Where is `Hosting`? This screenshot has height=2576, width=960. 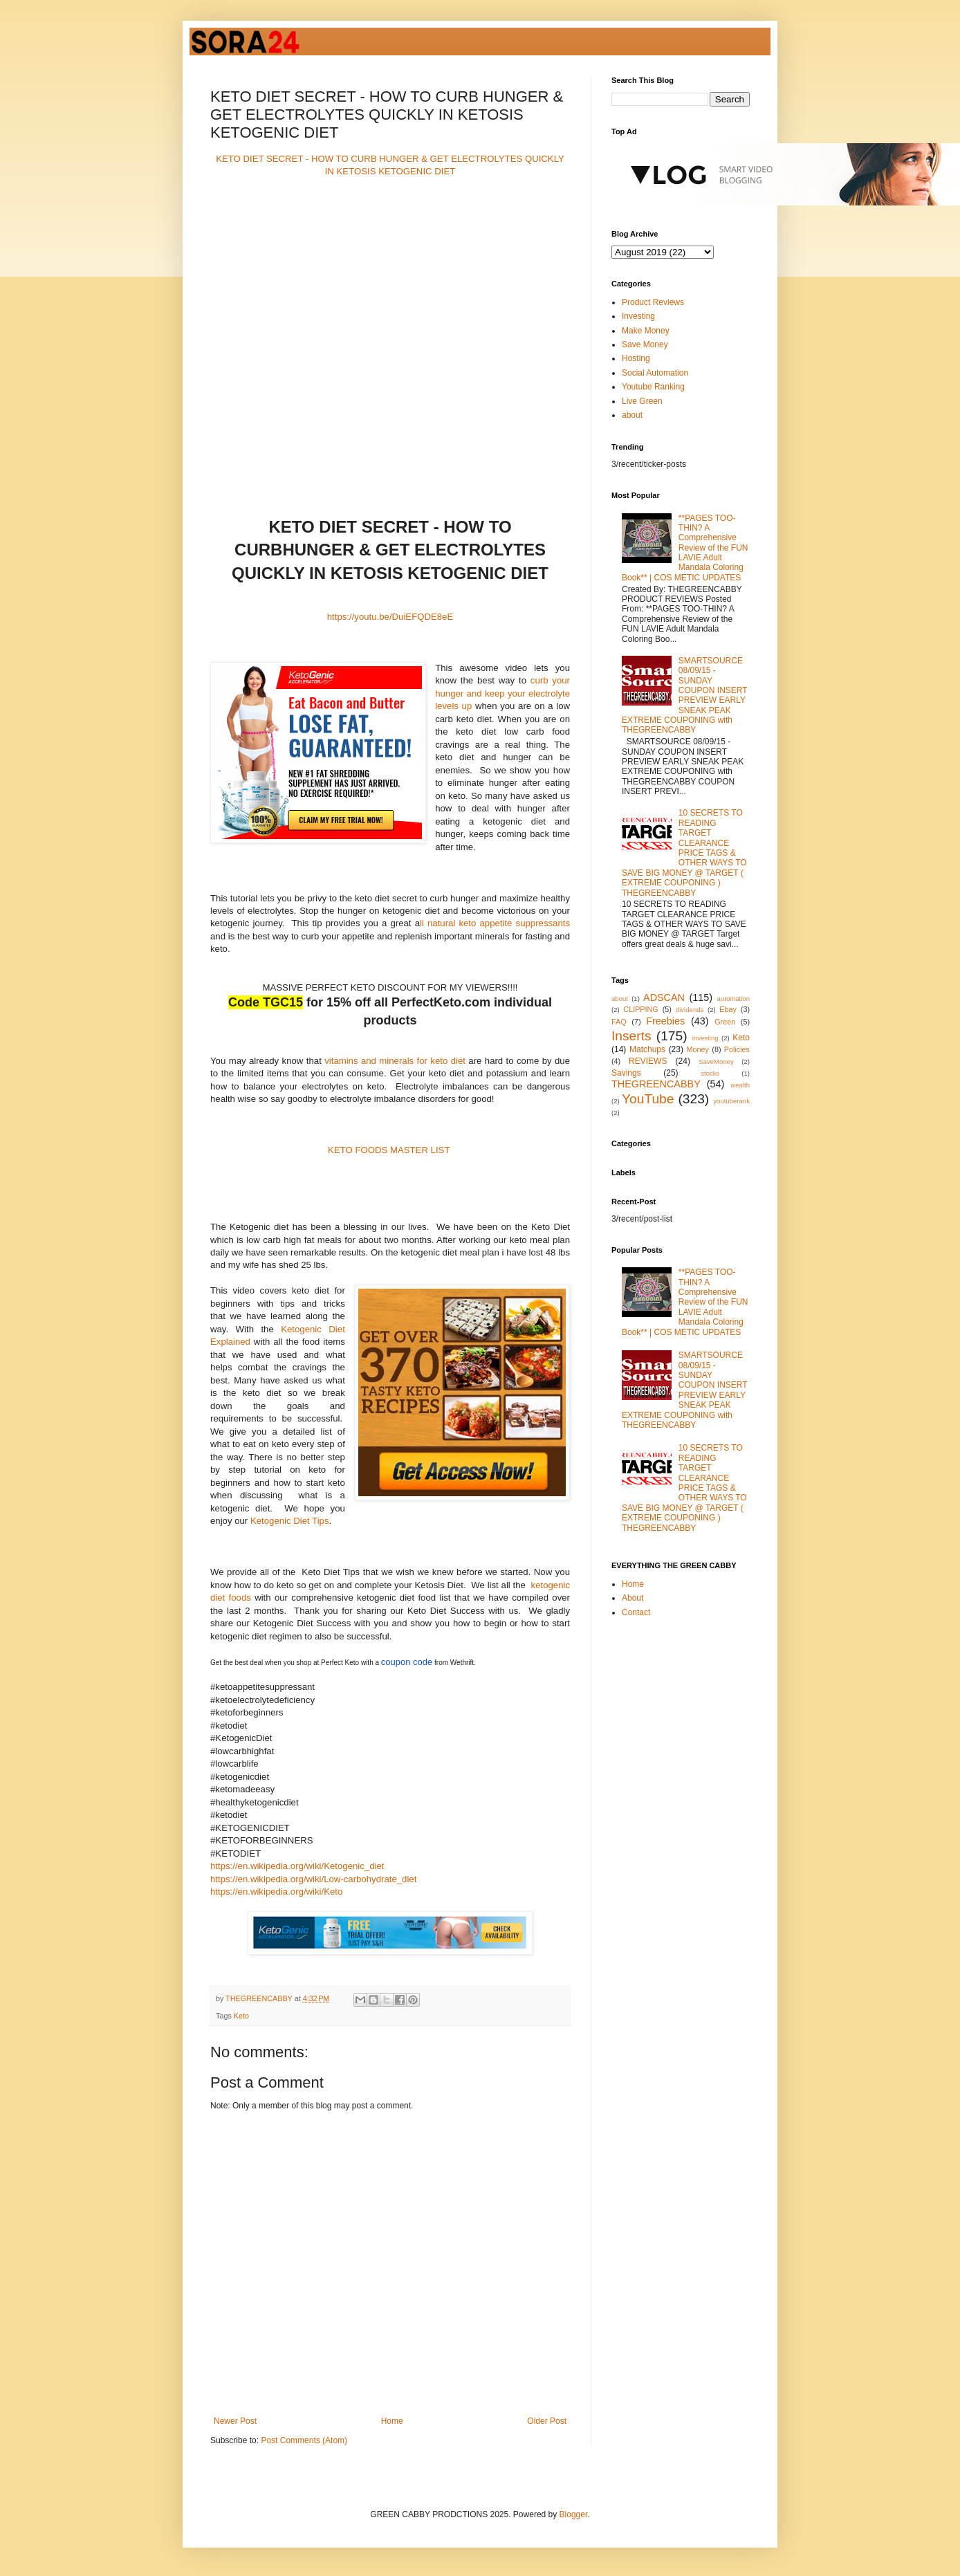
Hosting is located at coordinates (636, 358).